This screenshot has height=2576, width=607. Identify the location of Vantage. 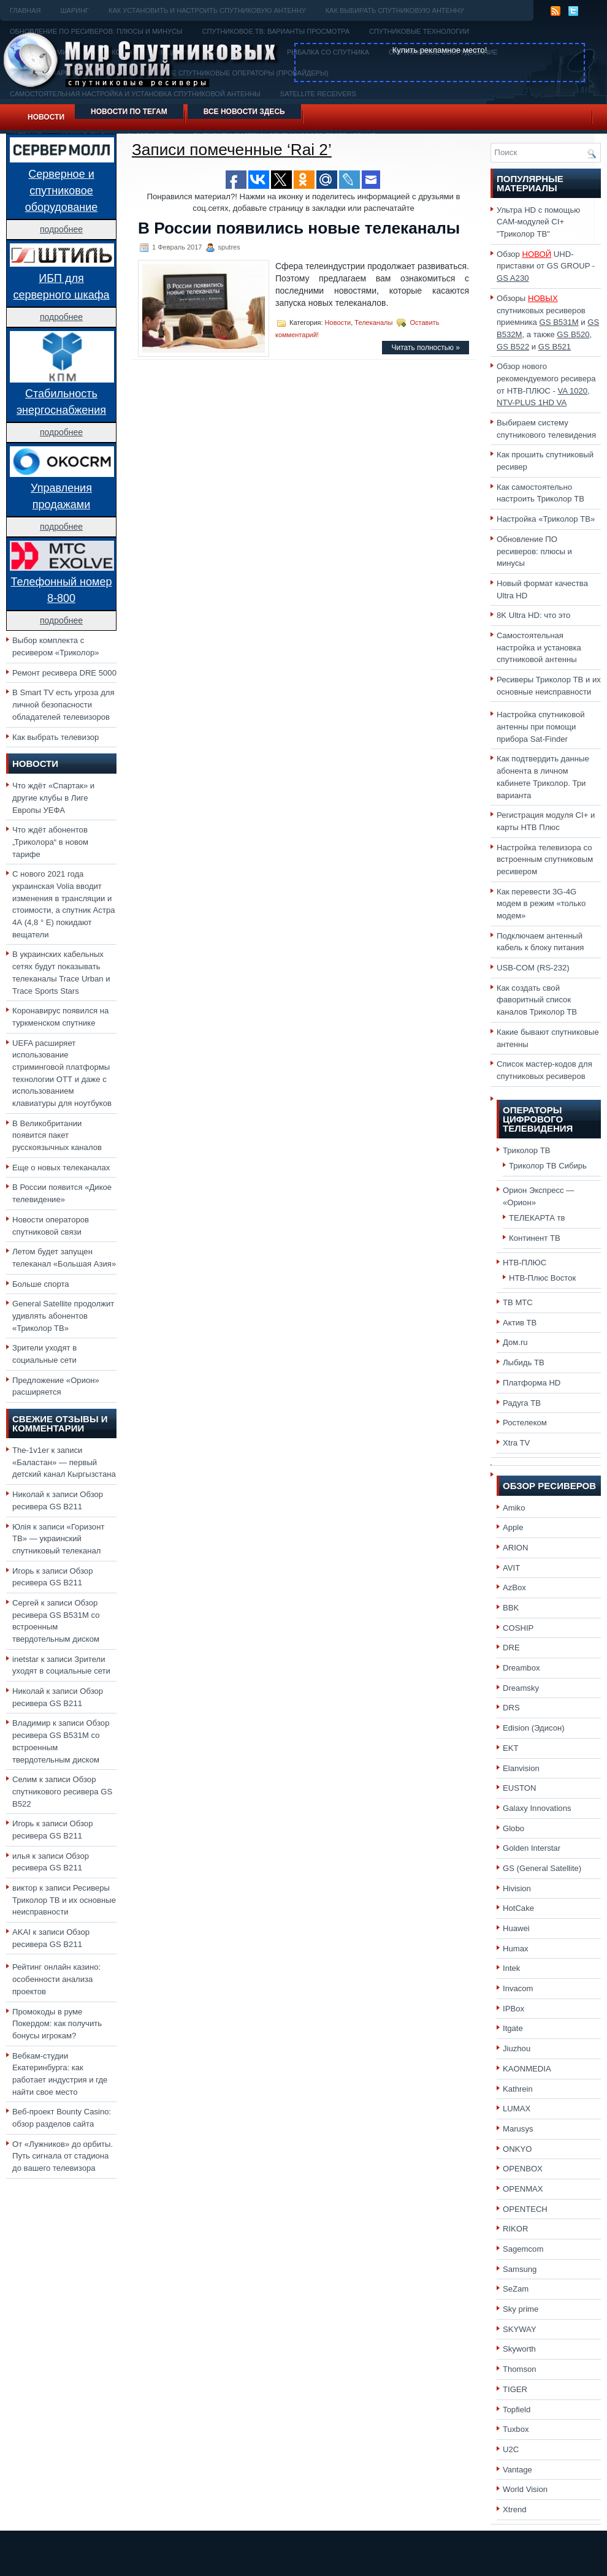
(517, 2469).